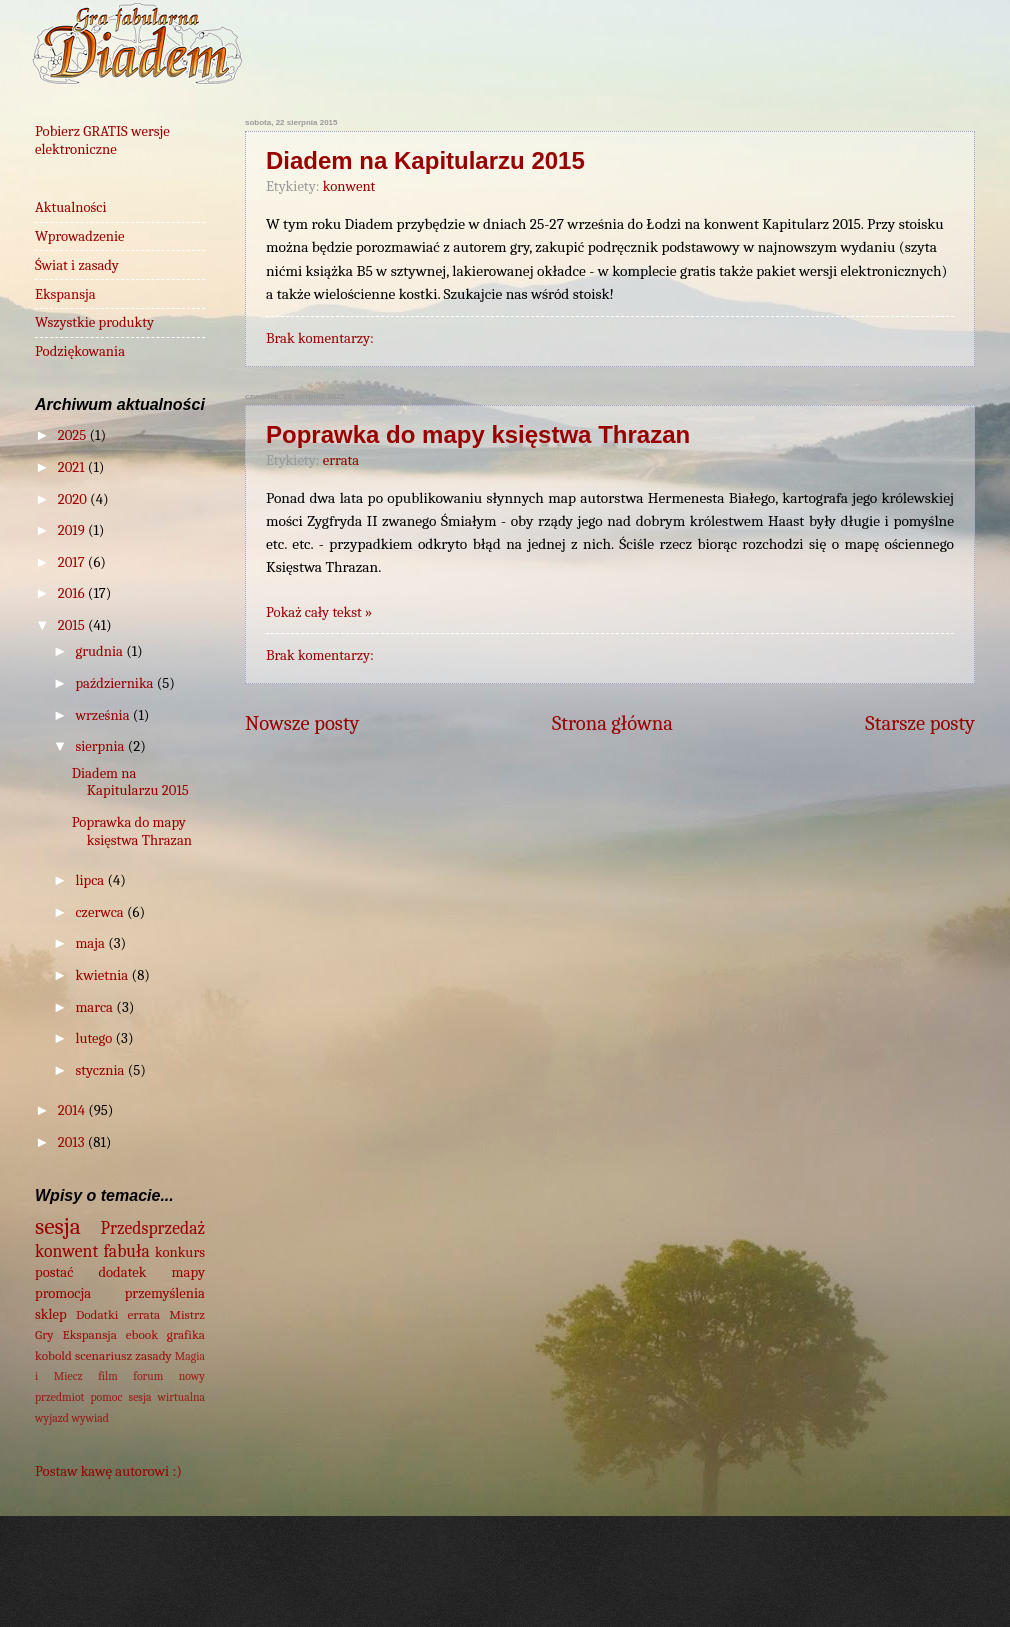 This screenshot has height=1627, width=1010. What do you see at coordinates (108, 1376) in the screenshot?
I see `film` at bounding box center [108, 1376].